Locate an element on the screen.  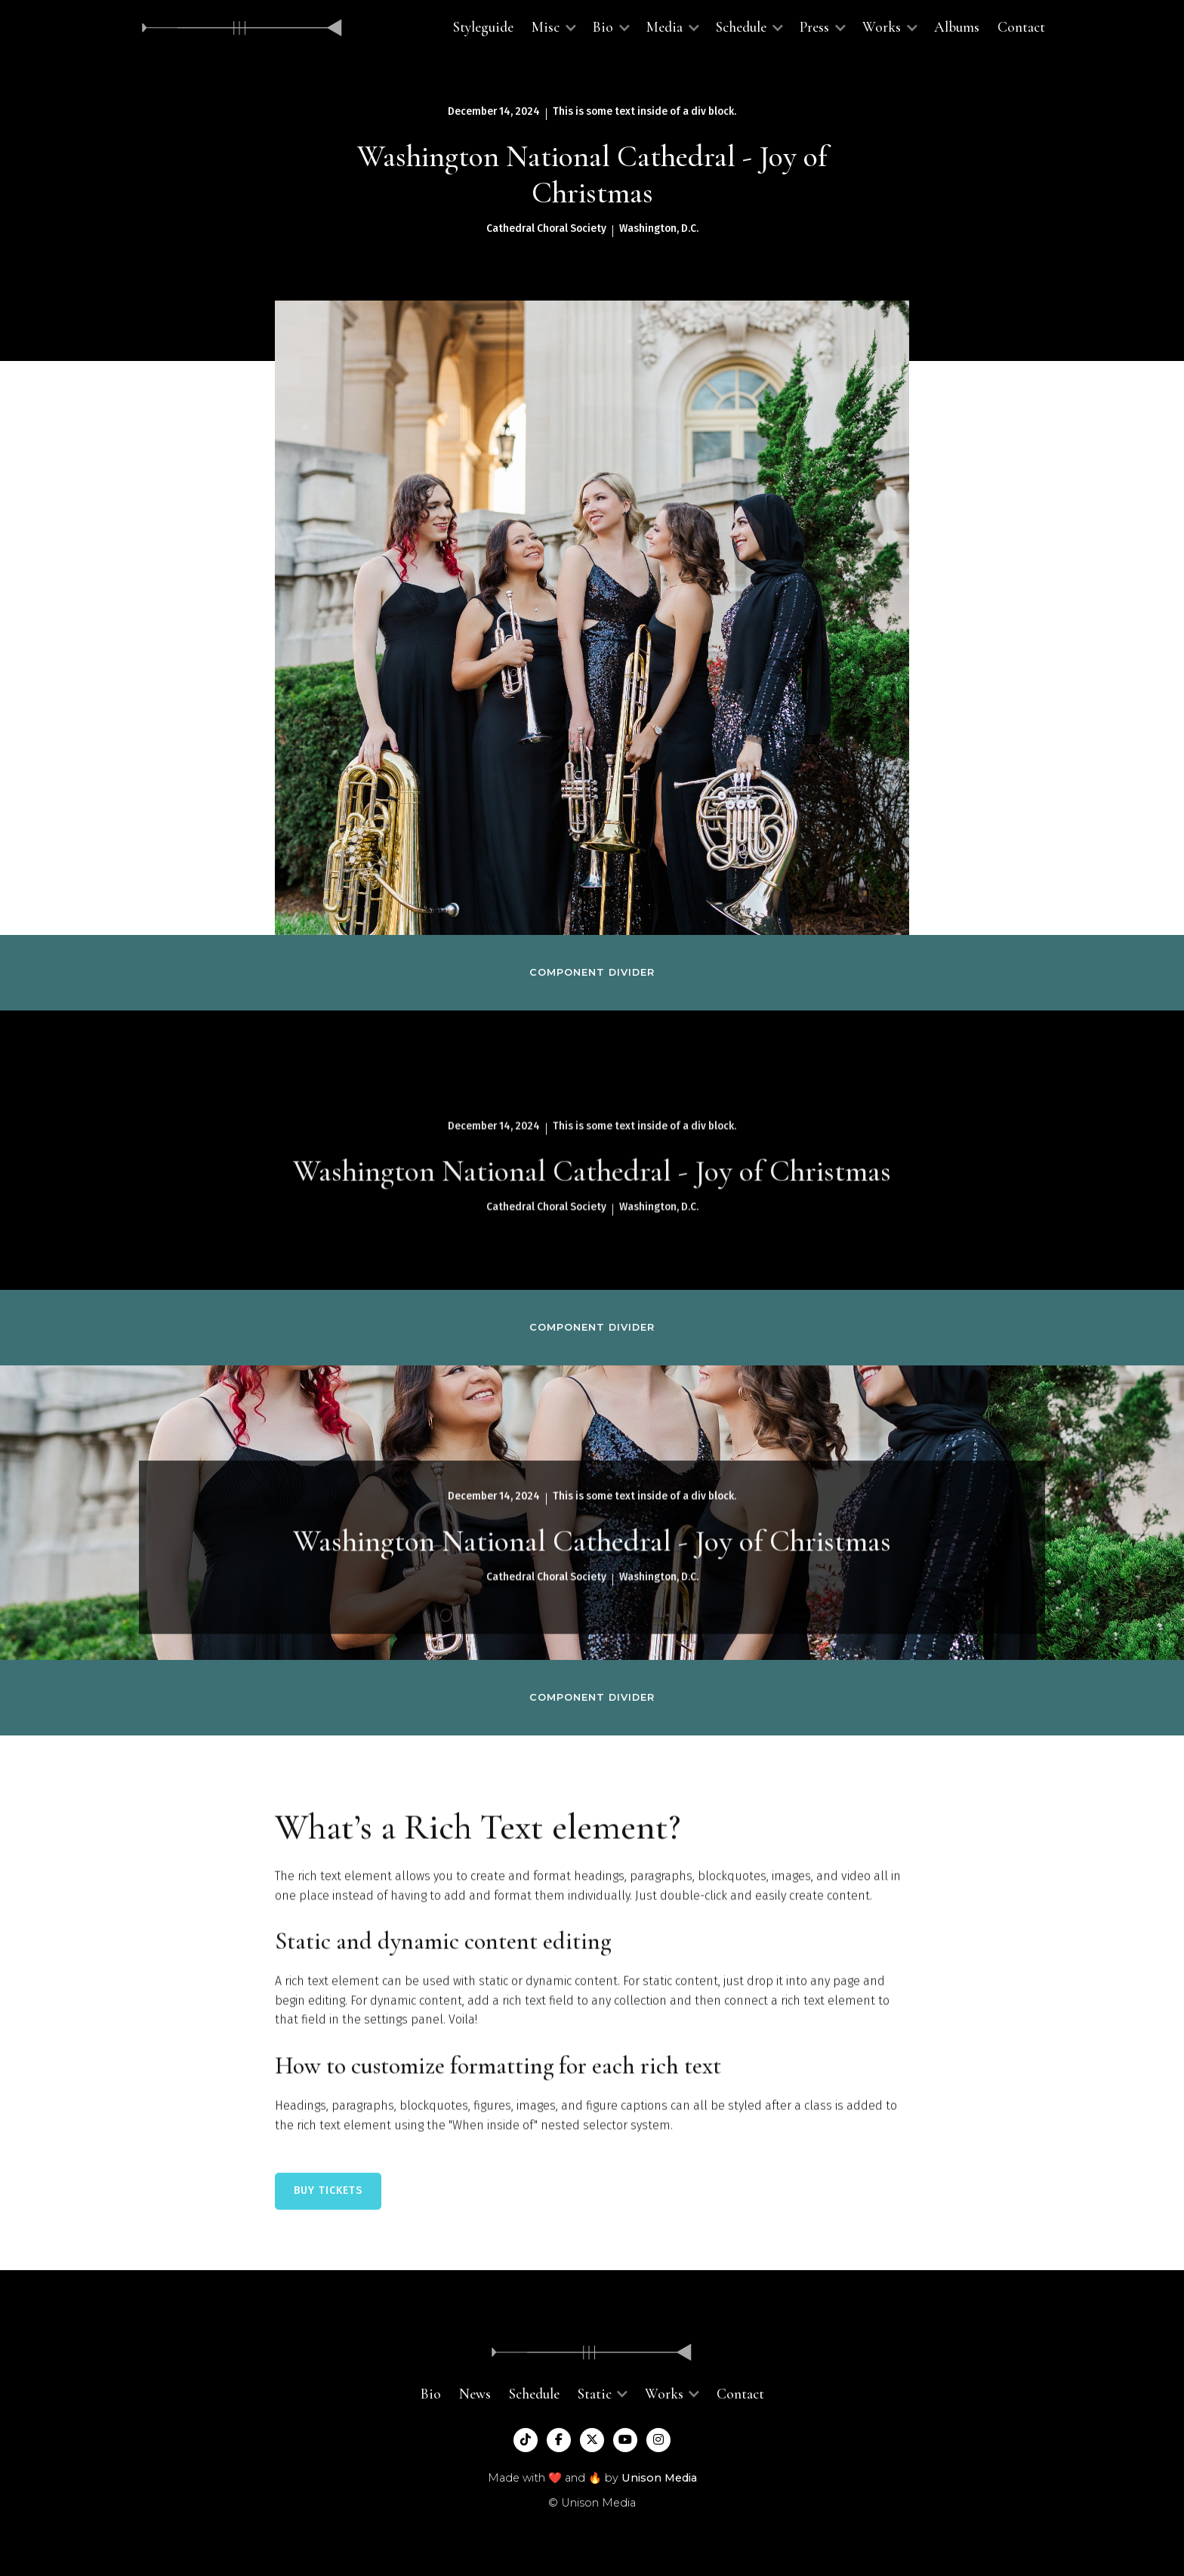
News is located at coordinates (475, 2394).